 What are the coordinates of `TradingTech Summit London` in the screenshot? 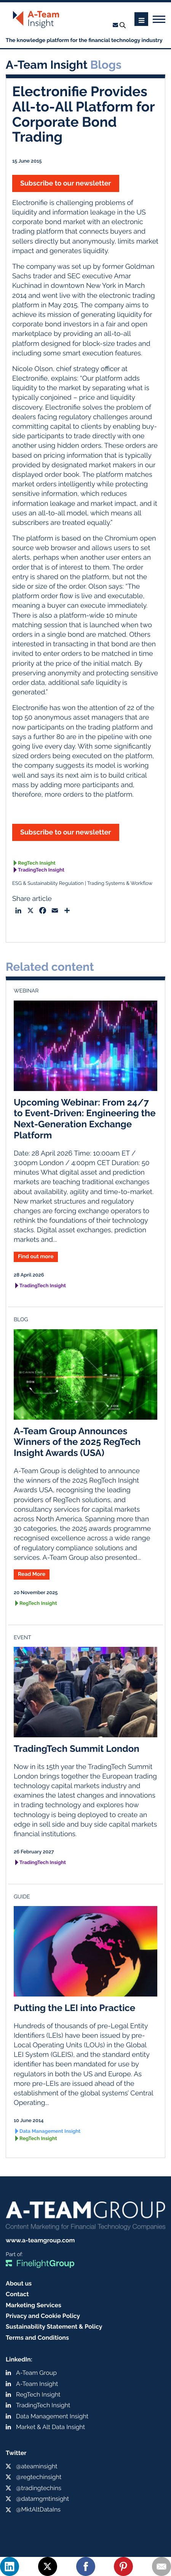 It's located at (76, 1748).